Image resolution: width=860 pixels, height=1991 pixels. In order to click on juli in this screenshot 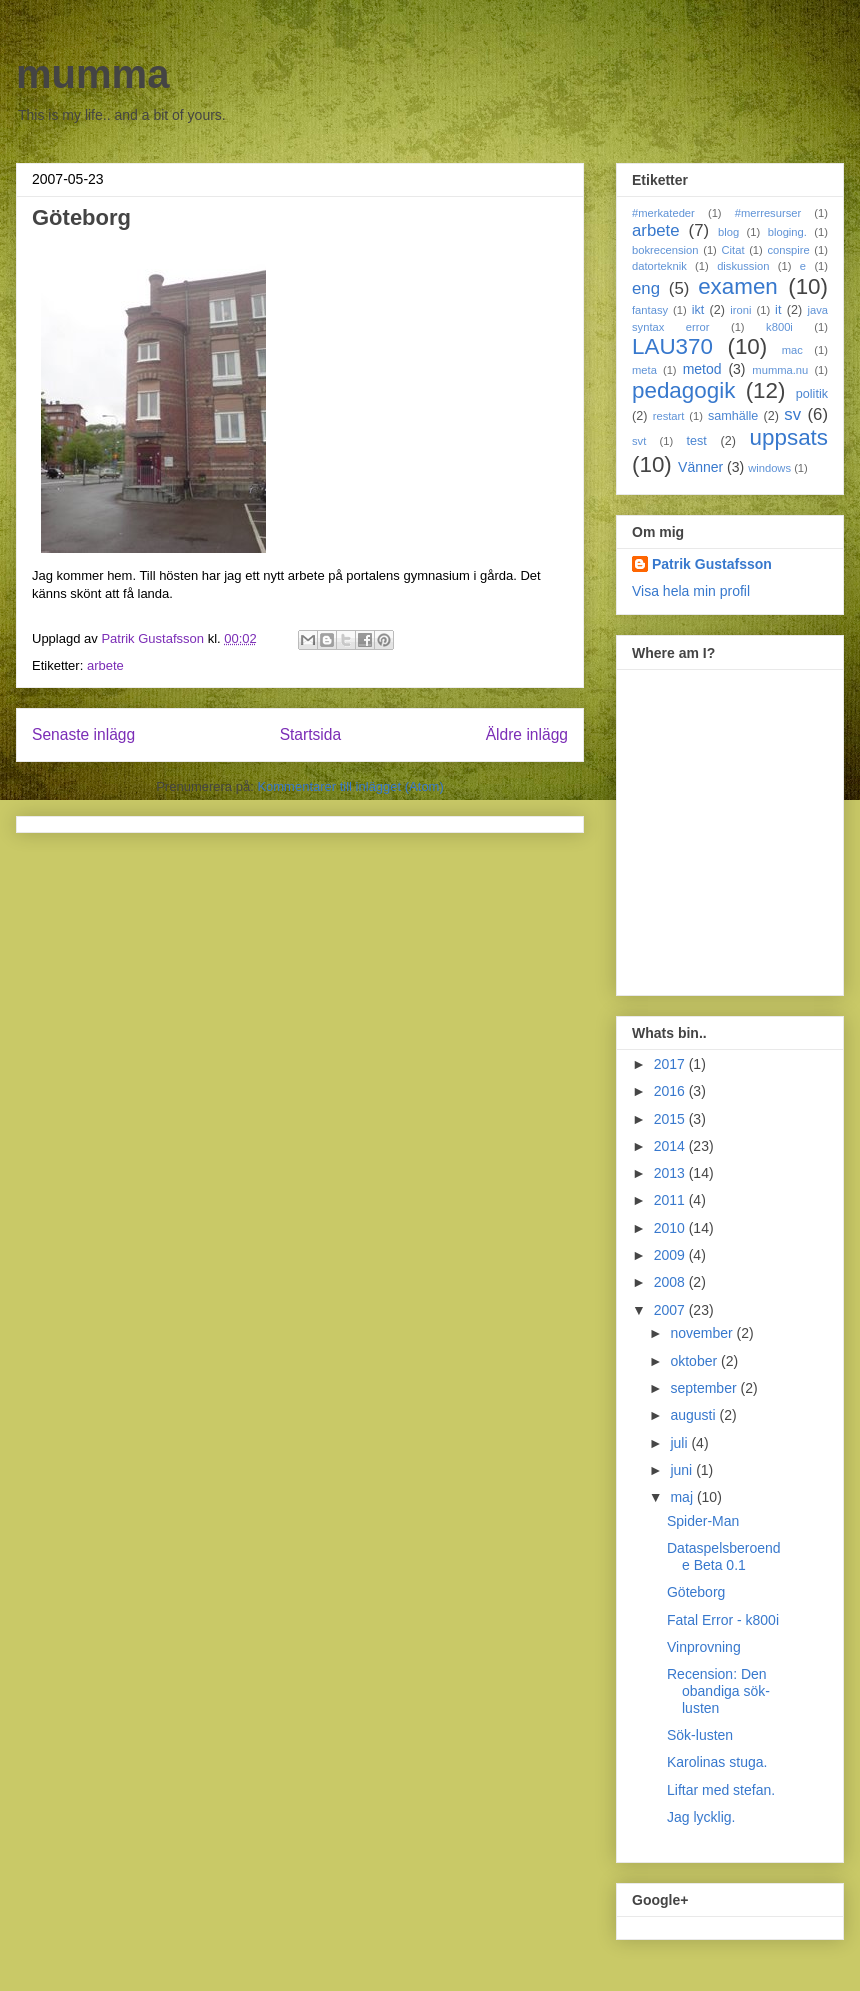, I will do `click(680, 1443)`.